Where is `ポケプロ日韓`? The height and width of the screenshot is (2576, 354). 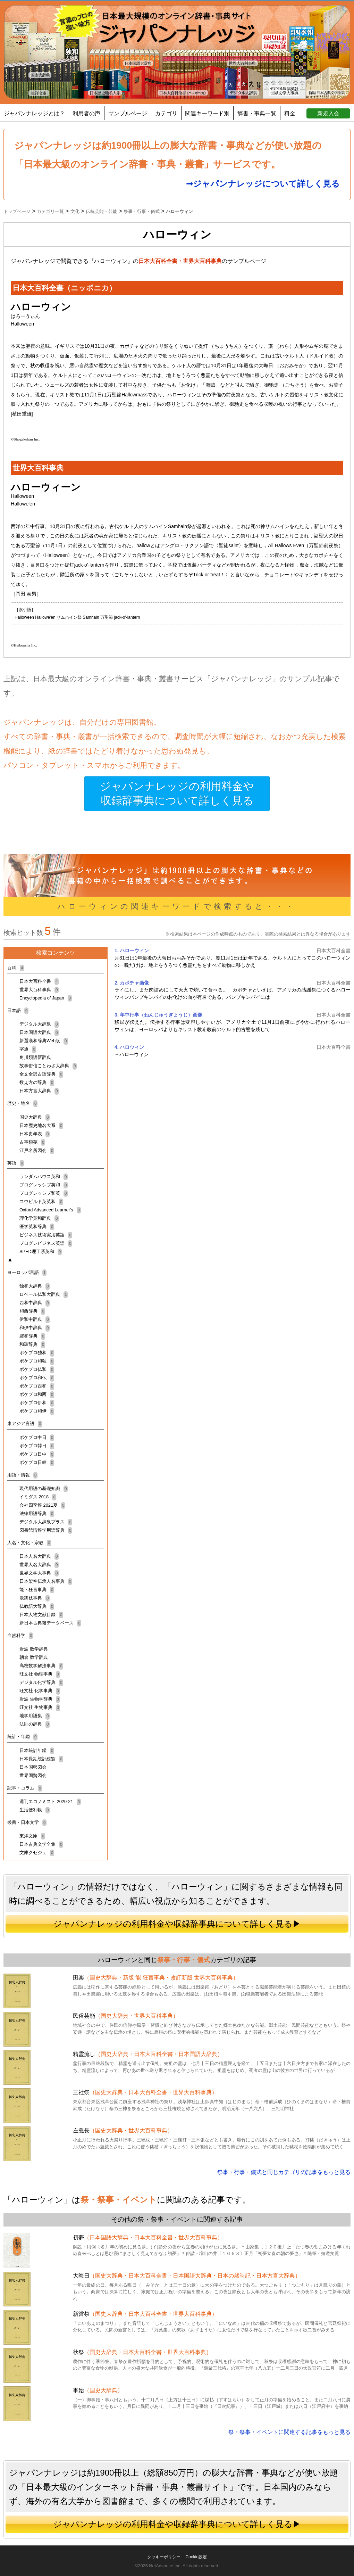 ポケプロ日韓 is located at coordinates (36, 1462).